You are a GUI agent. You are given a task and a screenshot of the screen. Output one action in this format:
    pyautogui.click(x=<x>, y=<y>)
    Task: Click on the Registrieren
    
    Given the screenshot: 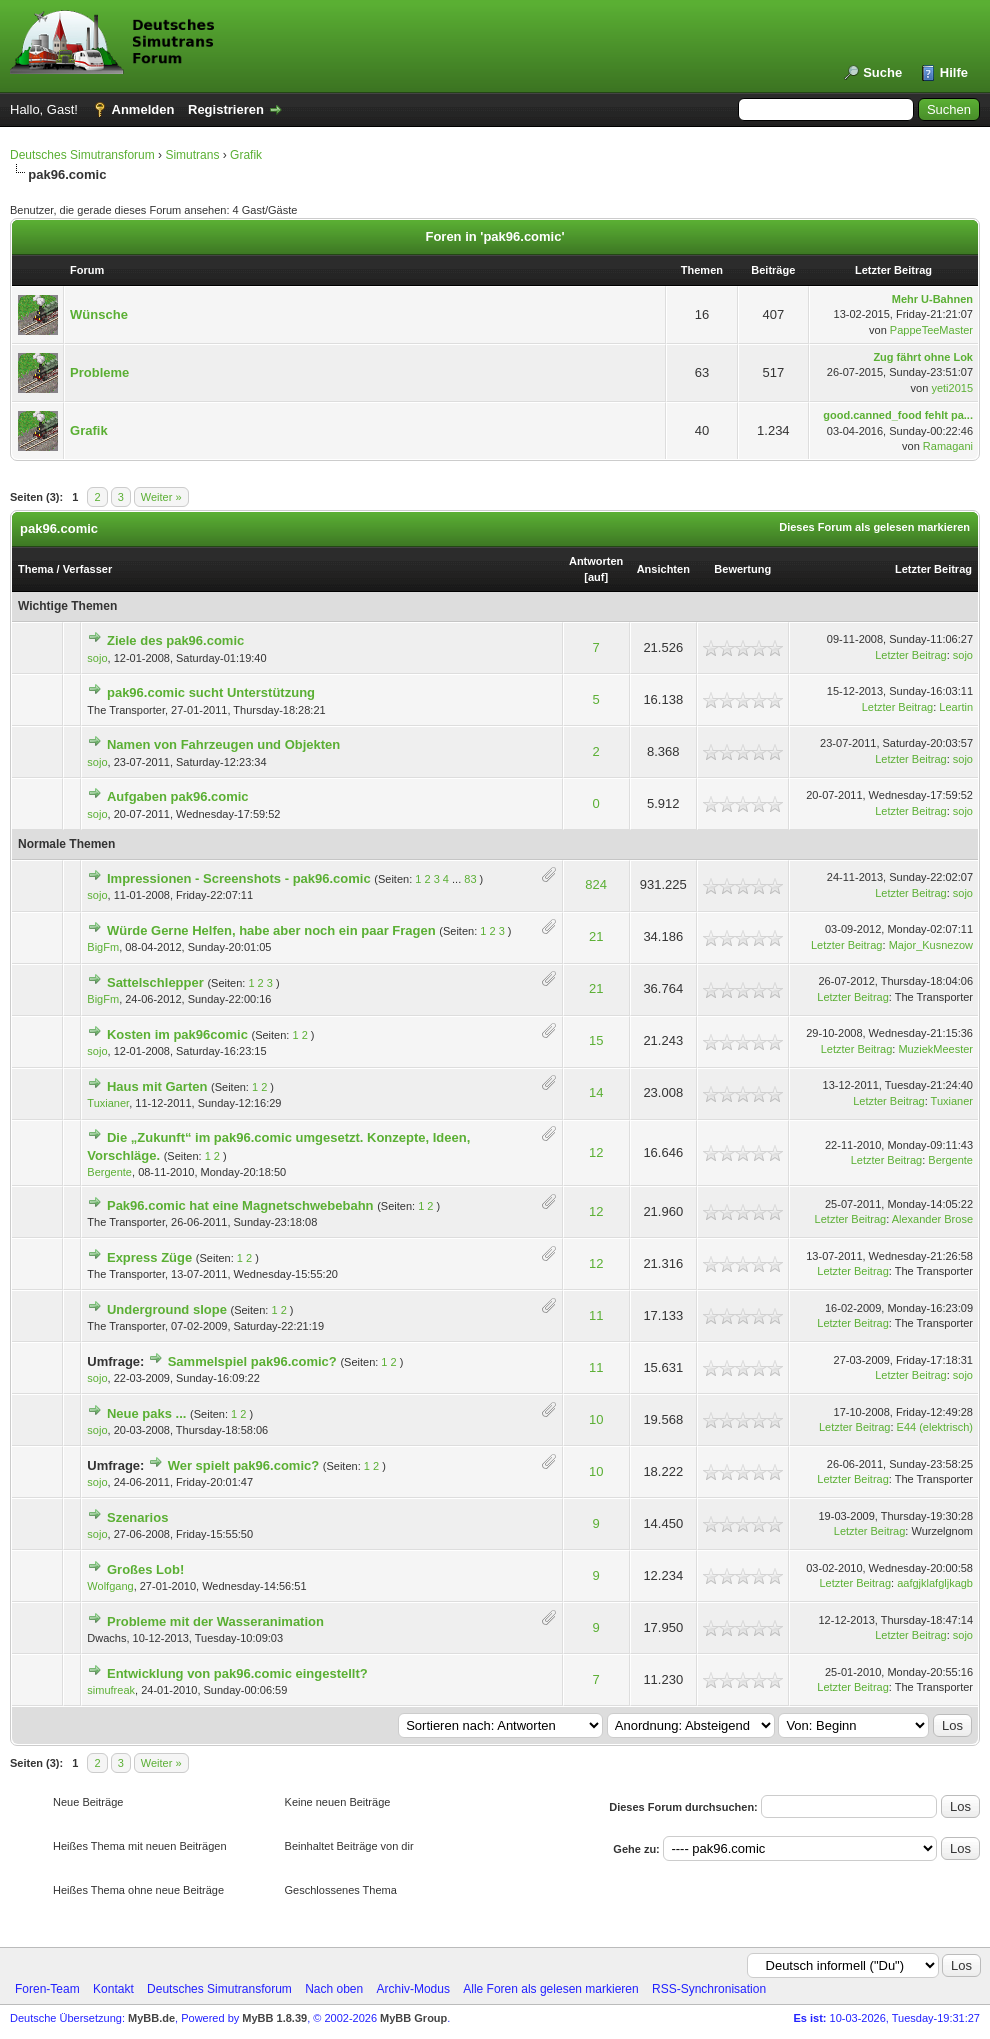 What is the action you would take?
    pyautogui.click(x=226, y=109)
    